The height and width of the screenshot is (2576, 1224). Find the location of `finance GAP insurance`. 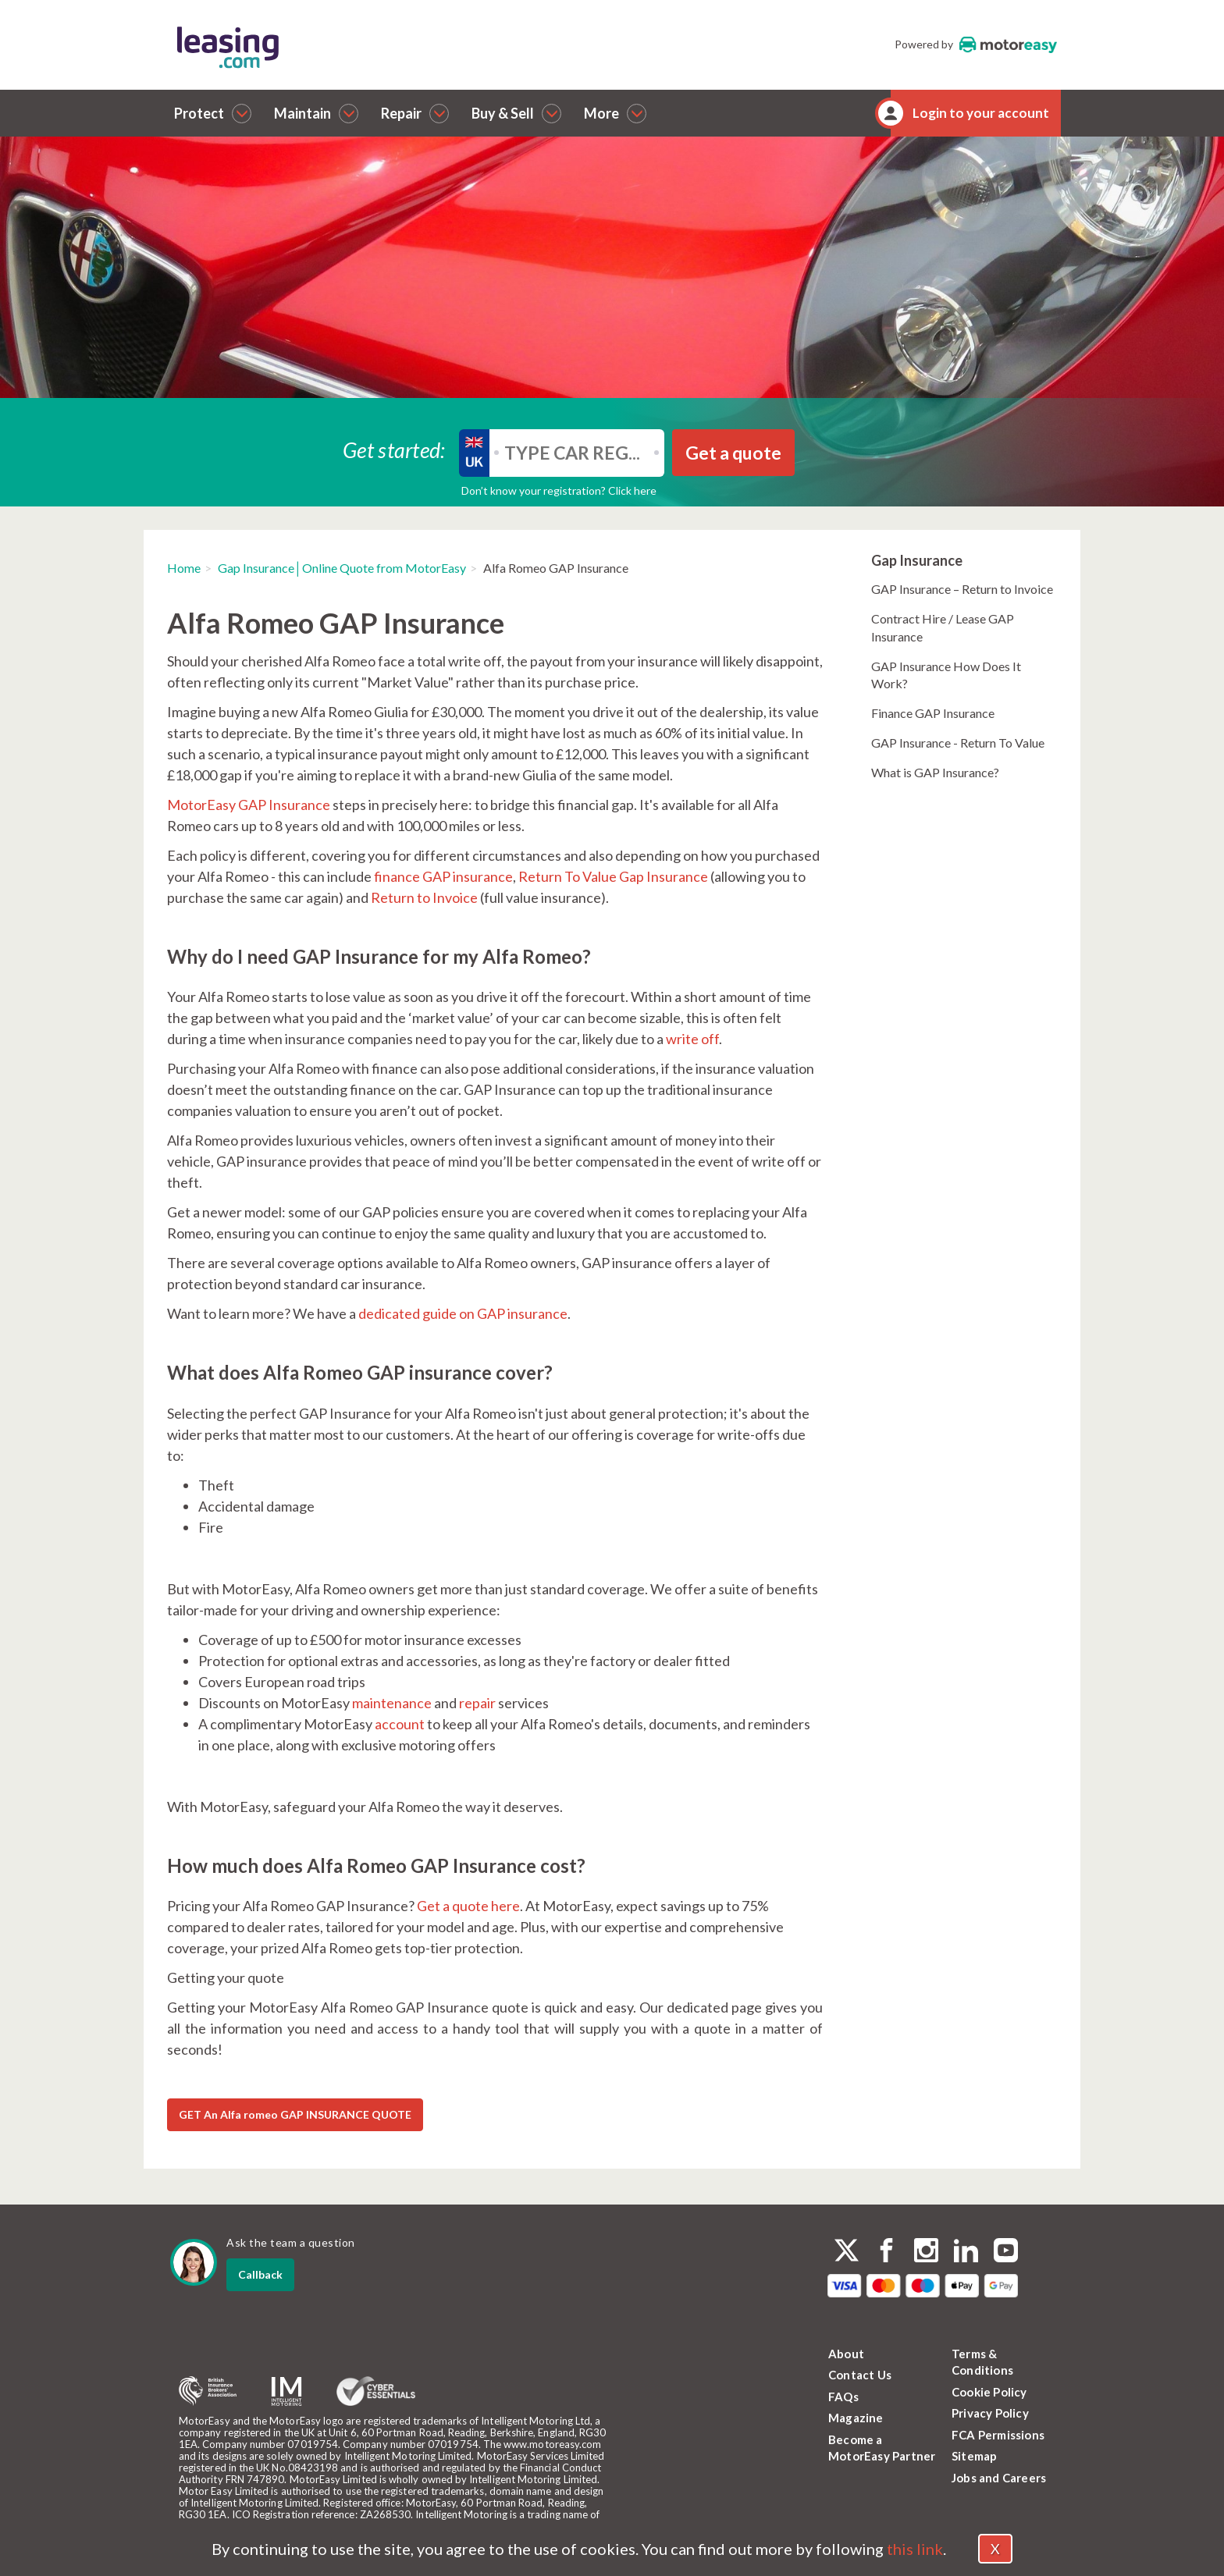

finance GAP insurance is located at coordinates (443, 876).